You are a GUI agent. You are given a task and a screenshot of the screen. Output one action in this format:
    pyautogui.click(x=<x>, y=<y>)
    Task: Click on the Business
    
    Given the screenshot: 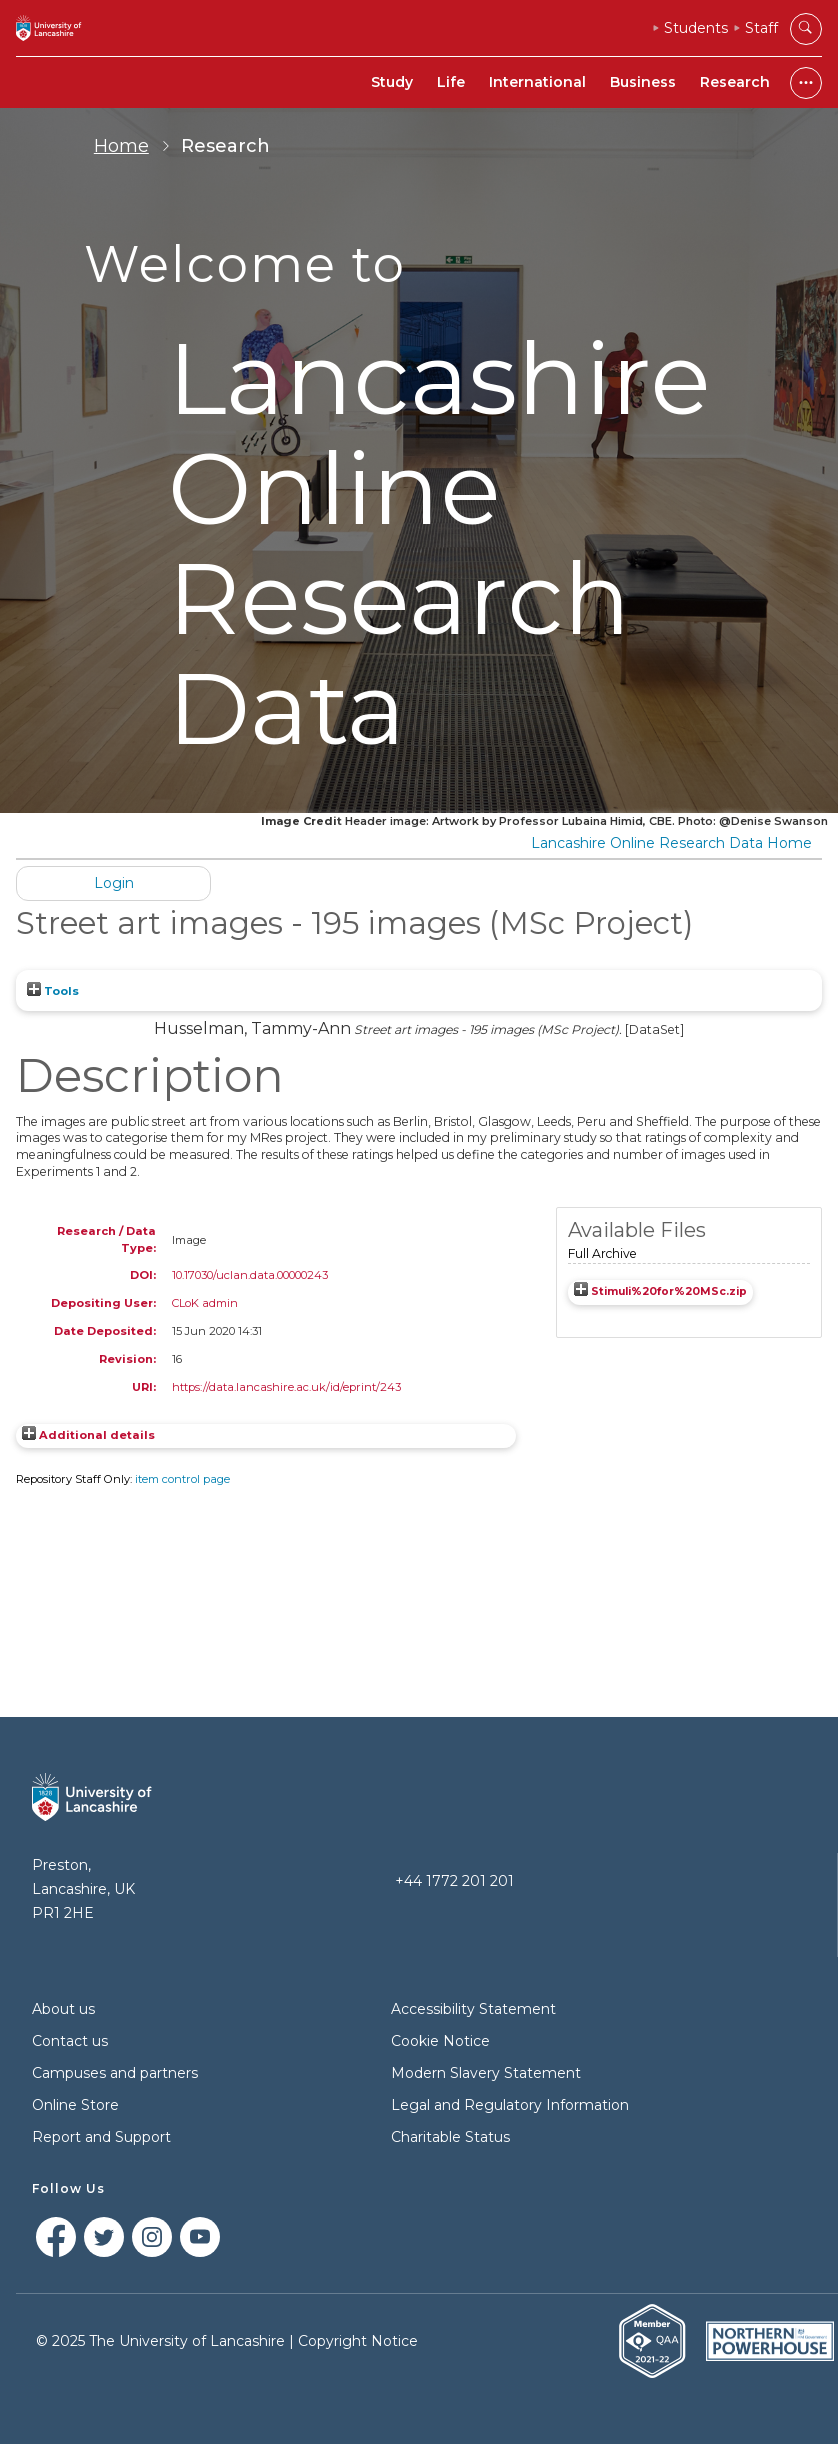 What is the action you would take?
    pyautogui.click(x=643, y=82)
    